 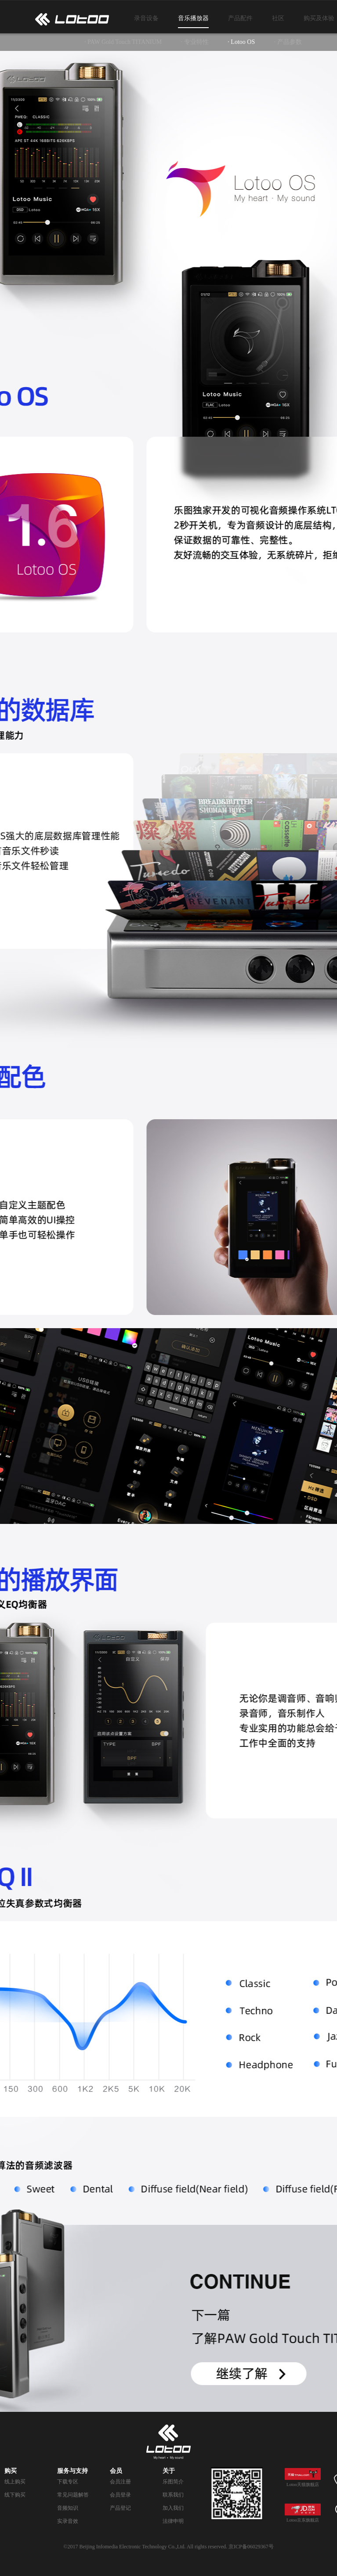 What do you see at coordinates (120, 2508) in the screenshot?
I see `产品登记` at bounding box center [120, 2508].